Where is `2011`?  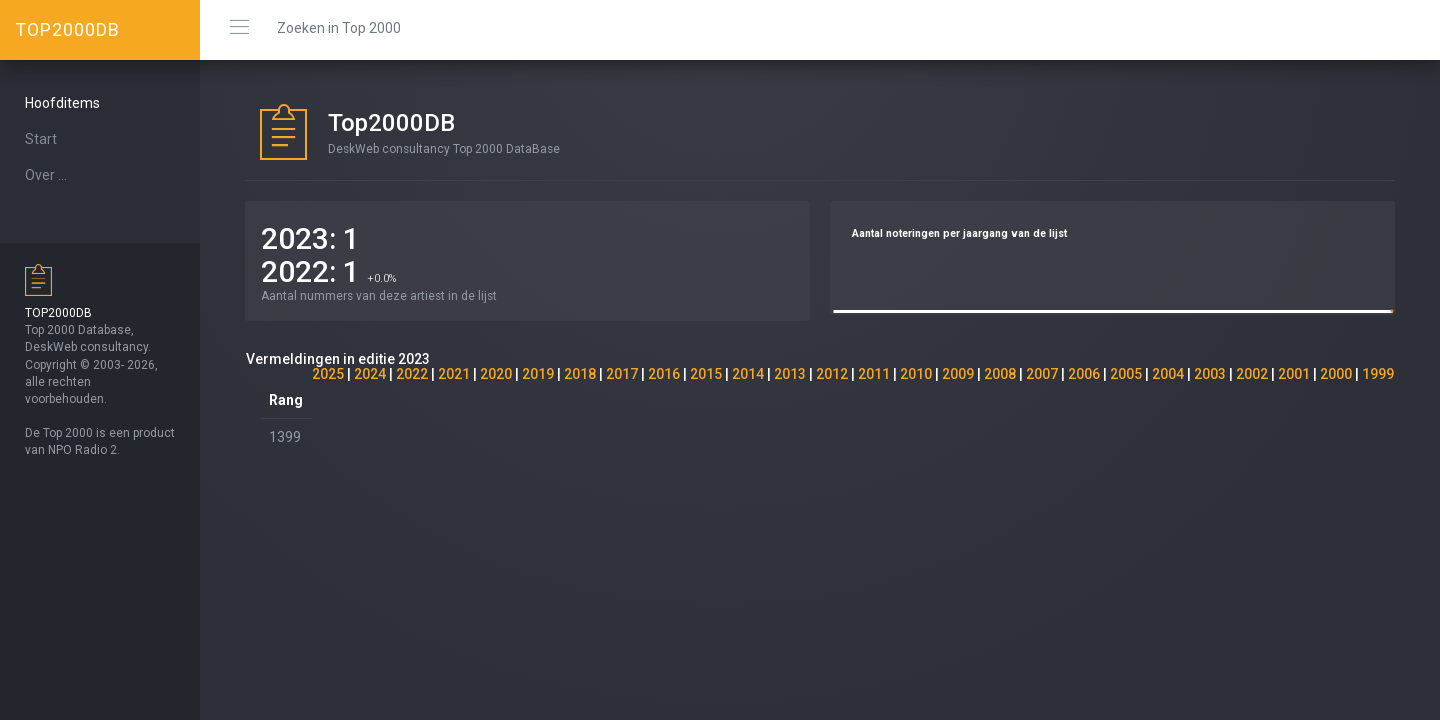 2011 is located at coordinates (874, 374).